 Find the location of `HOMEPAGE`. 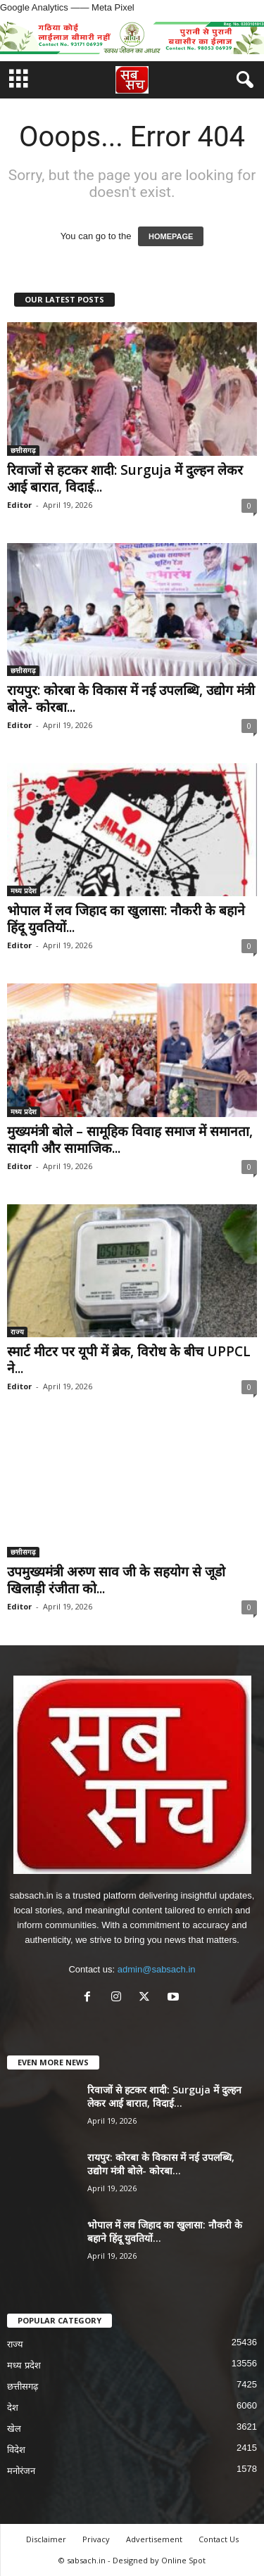

HOMEPAGE is located at coordinates (171, 236).